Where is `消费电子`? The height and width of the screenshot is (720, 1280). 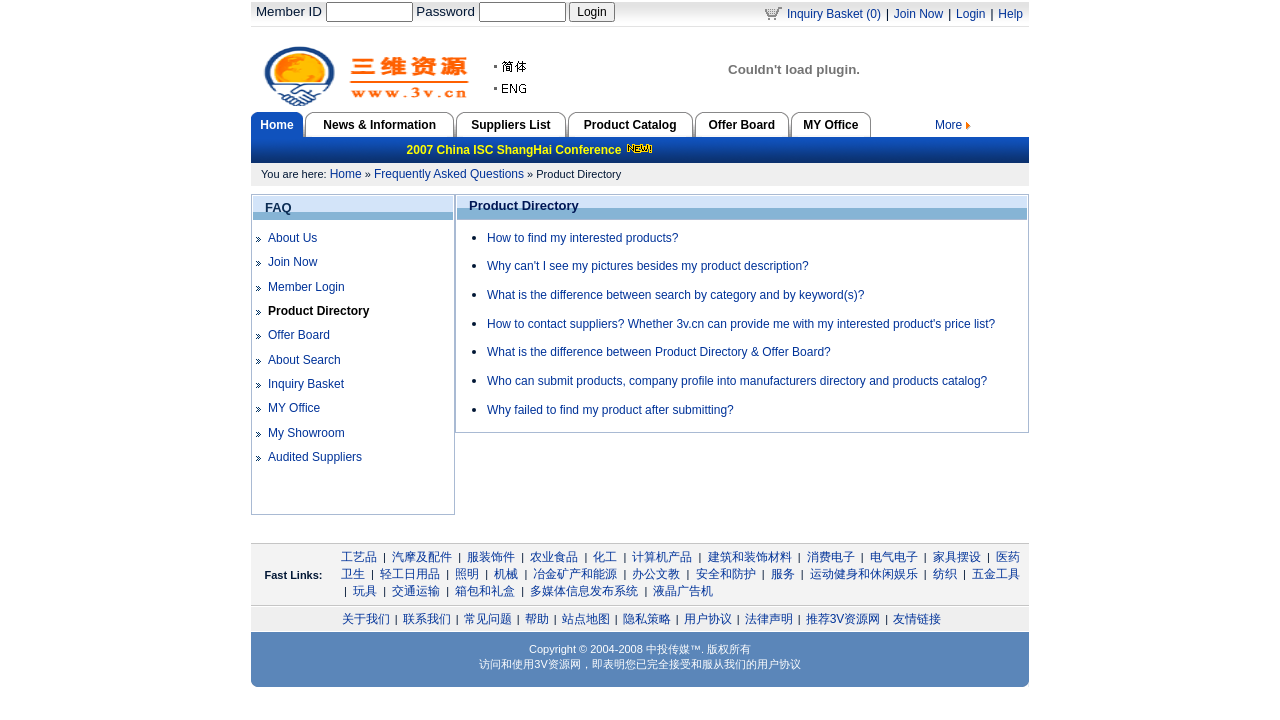
消费电子 is located at coordinates (831, 557).